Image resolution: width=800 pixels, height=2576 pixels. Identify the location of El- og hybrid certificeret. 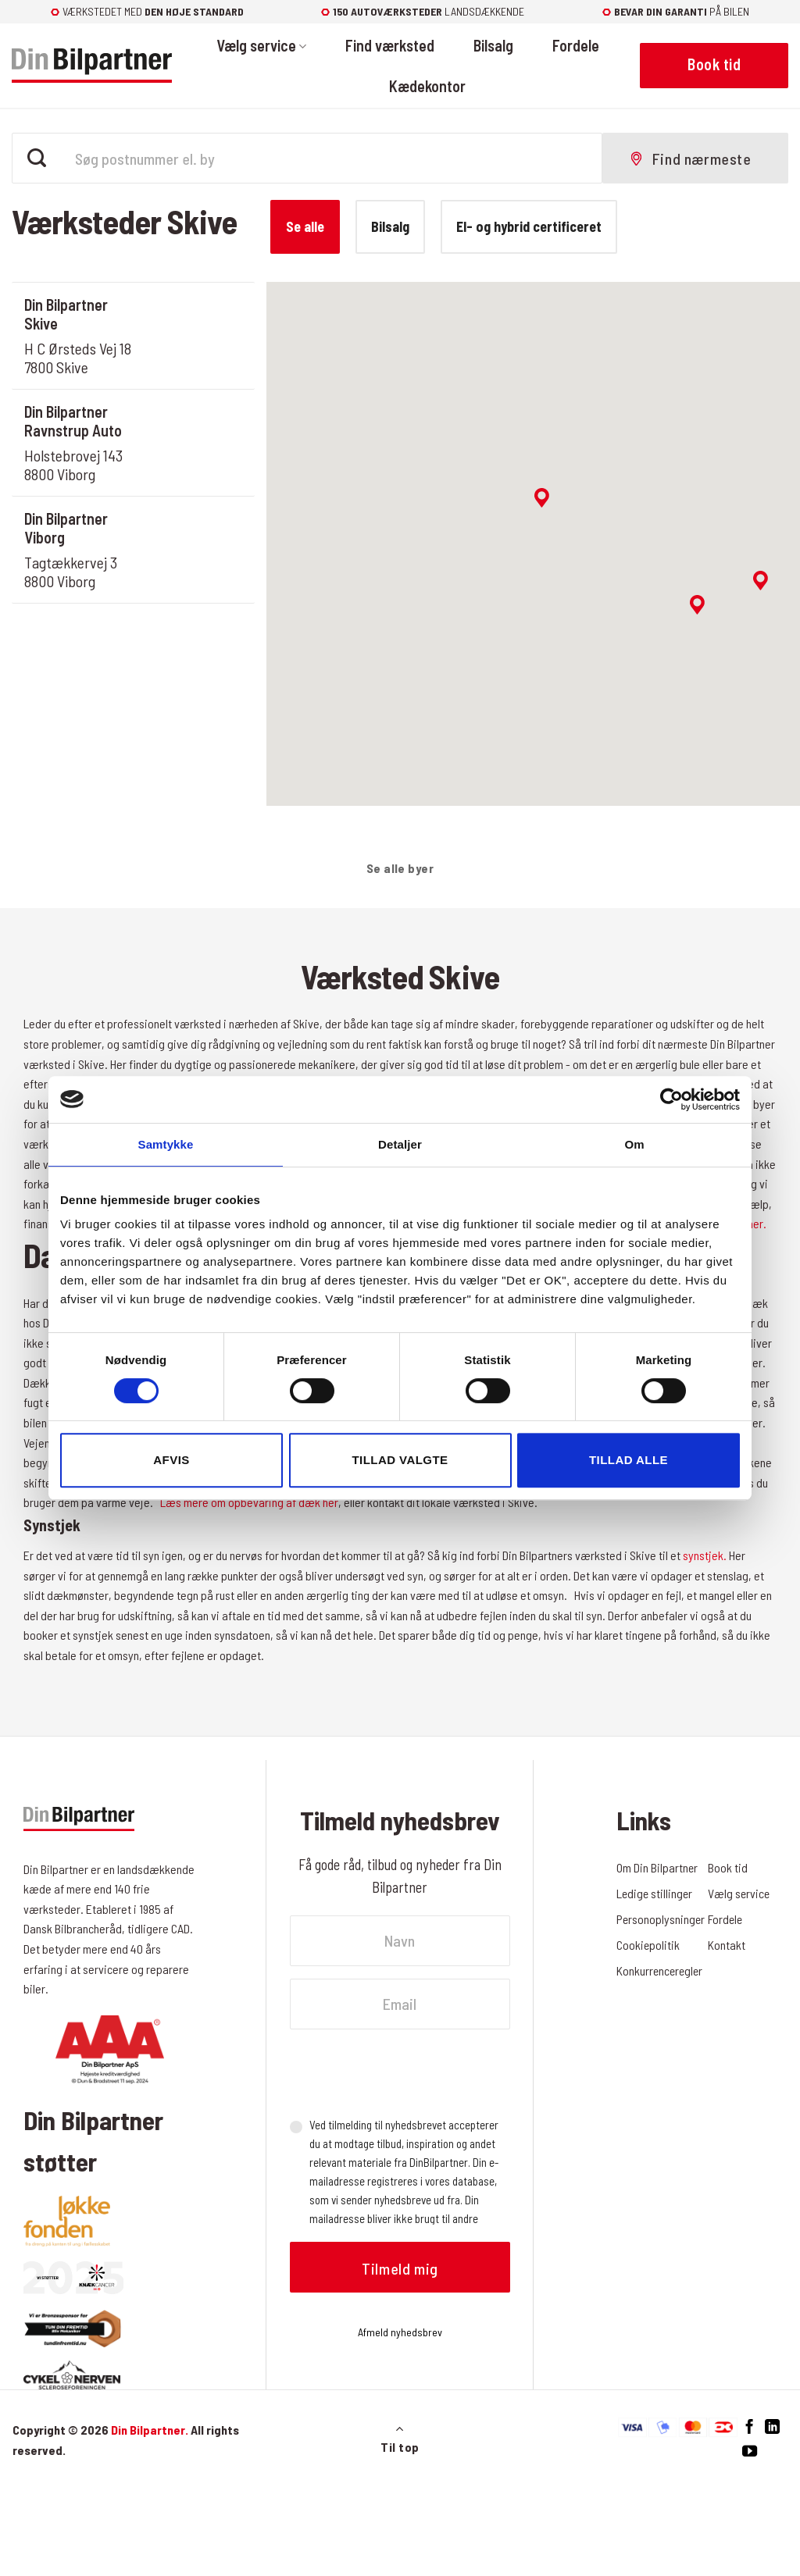
(529, 226).